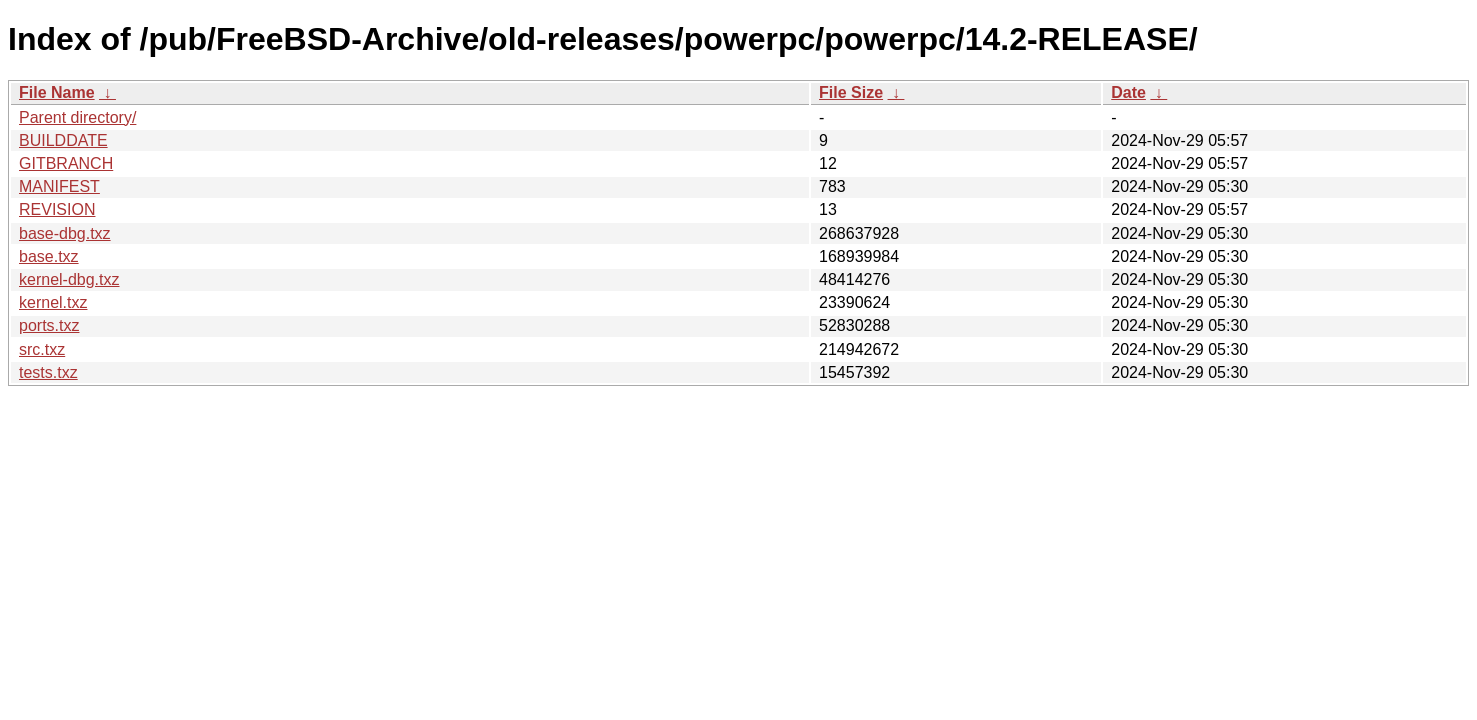  What do you see at coordinates (57, 92) in the screenshot?
I see `File Name` at bounding box center [57, 92].